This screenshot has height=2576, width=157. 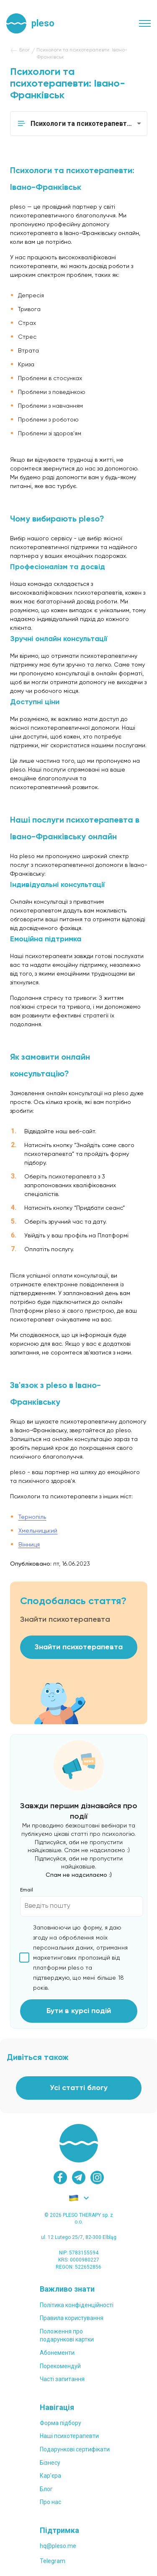 I want to click on Блог, so click(x=46, y=2489).